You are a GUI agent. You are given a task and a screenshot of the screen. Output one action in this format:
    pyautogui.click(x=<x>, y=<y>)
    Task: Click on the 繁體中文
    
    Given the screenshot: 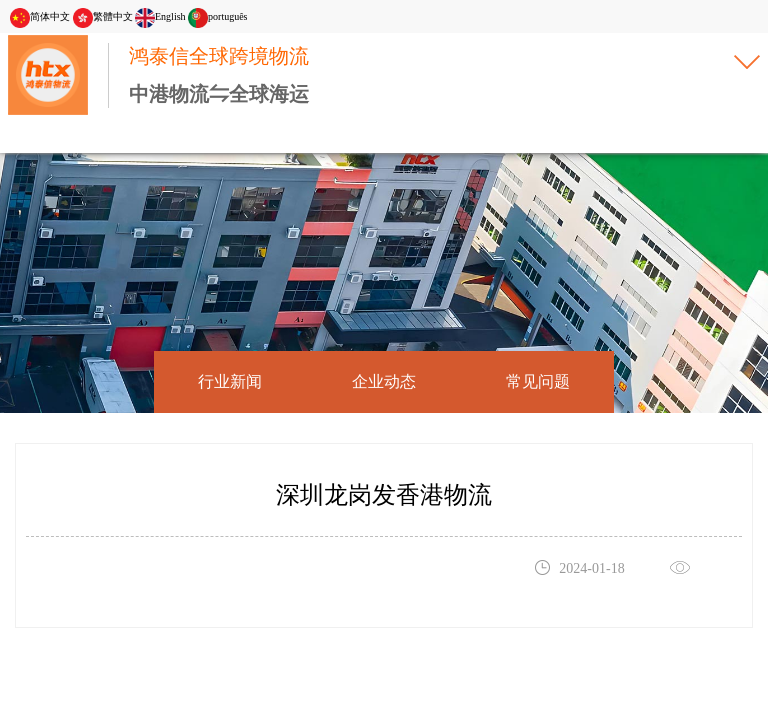 What is the action you would take?
    pyautogui.click(x=103, y=16)
    